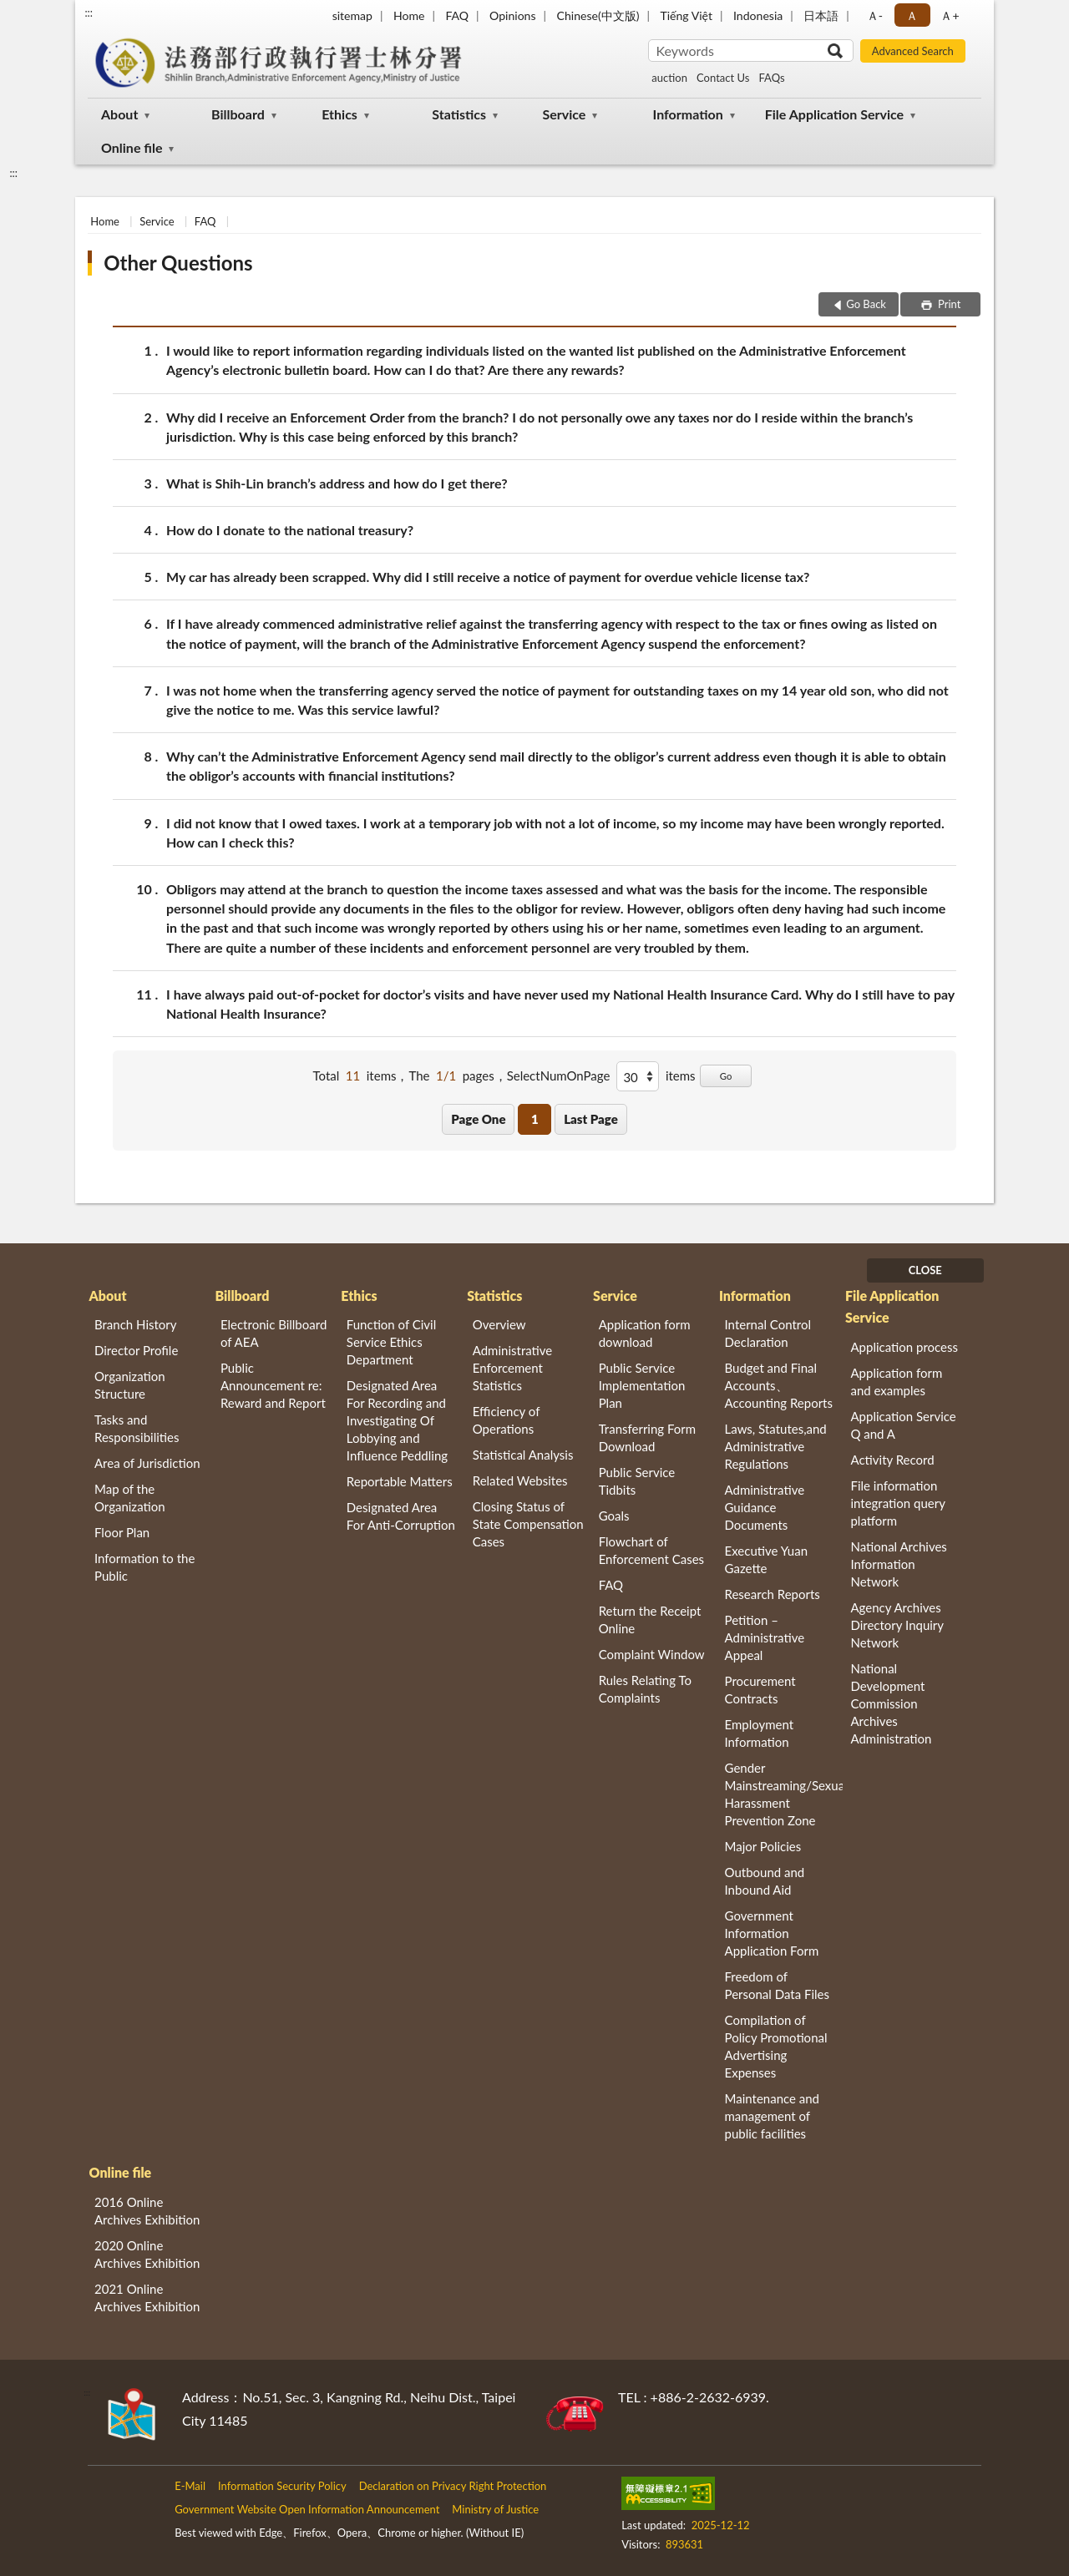  What do you see at coordinates (131, 147) in the screenshot?
I see `Online file` at bounding box center [131, 147].